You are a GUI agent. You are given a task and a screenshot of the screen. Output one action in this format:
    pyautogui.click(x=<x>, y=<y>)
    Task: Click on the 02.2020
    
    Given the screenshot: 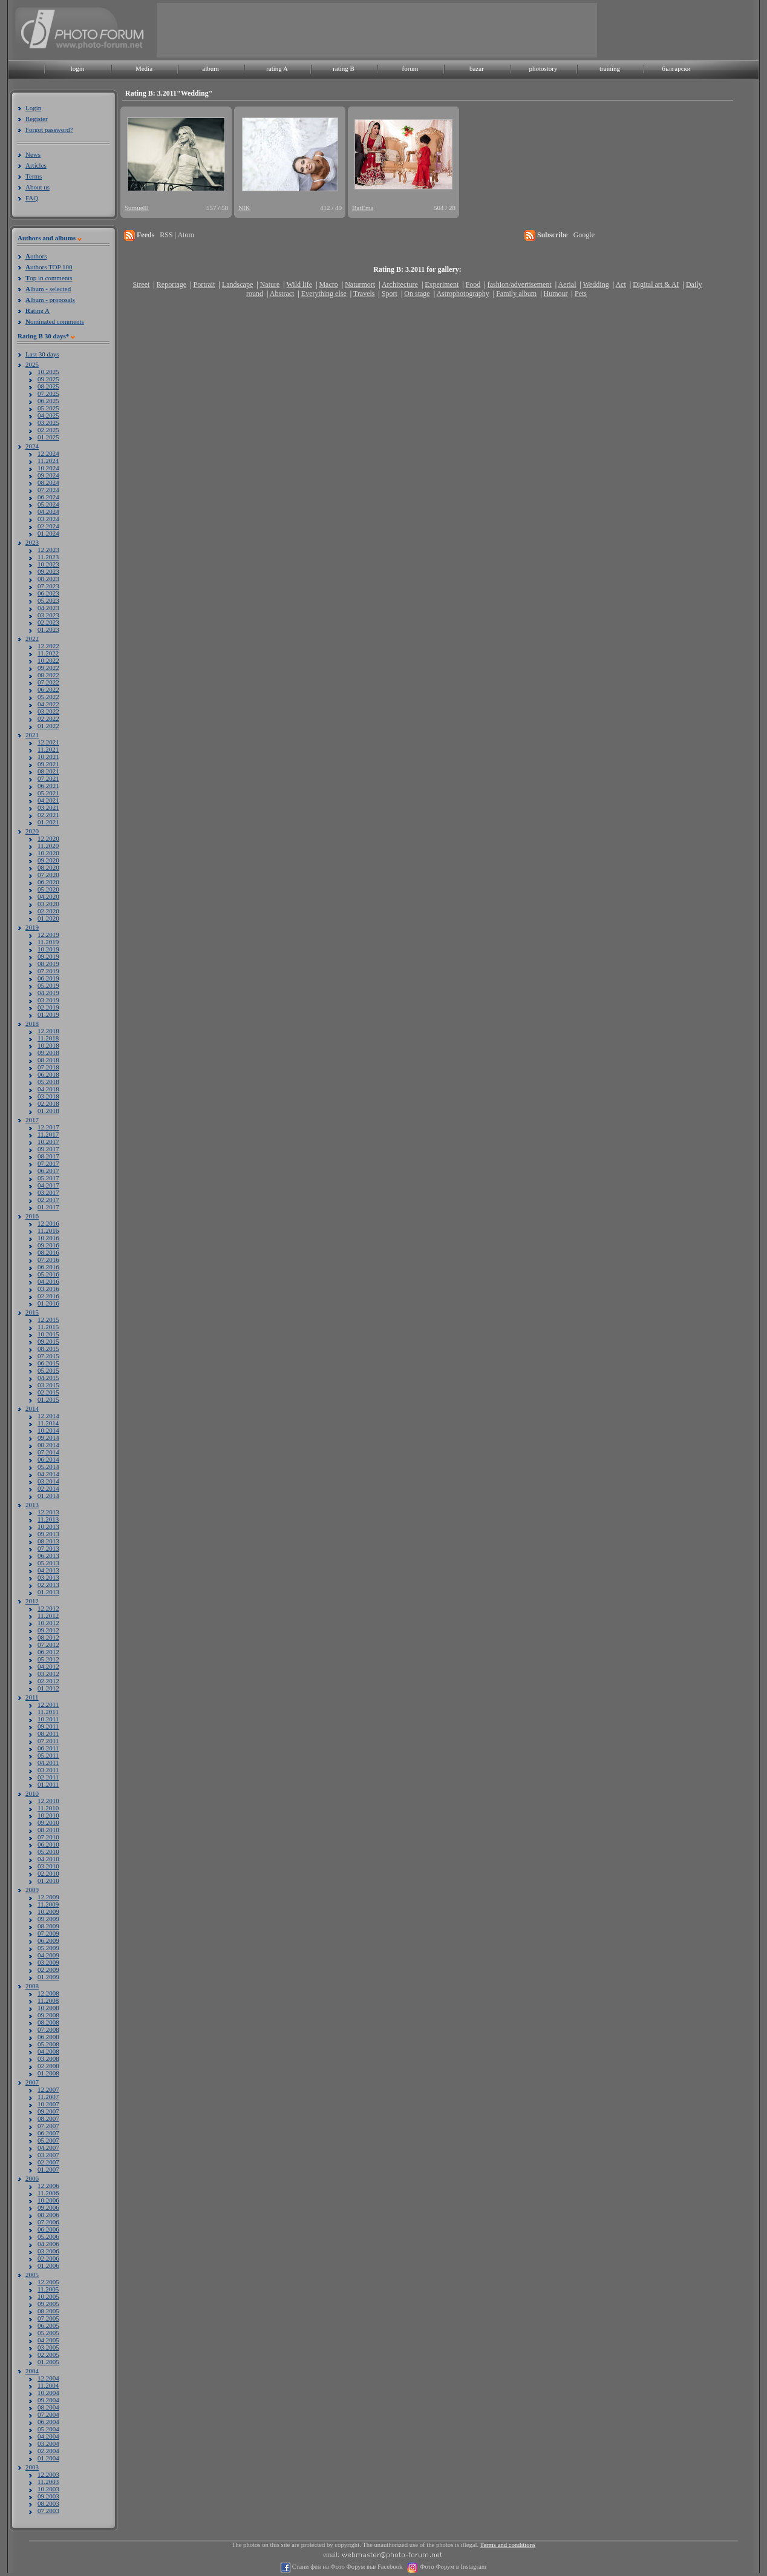 What is the action you would take?
    pyautogui.click(x=48, y=911)
    